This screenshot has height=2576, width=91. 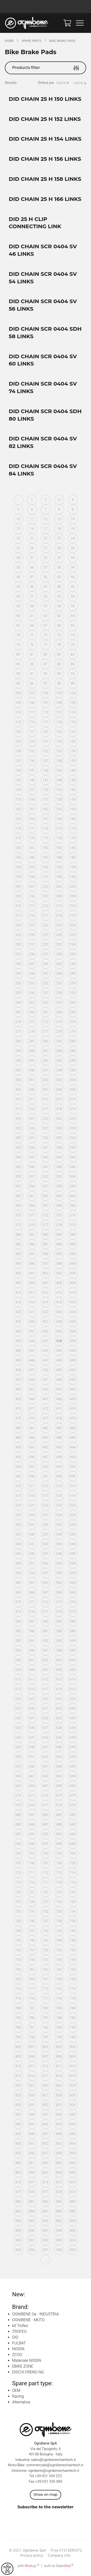 What do you see at coordinates (72, 2124) in the screenshot?
I see `844` at bounding box center [72, 2124].